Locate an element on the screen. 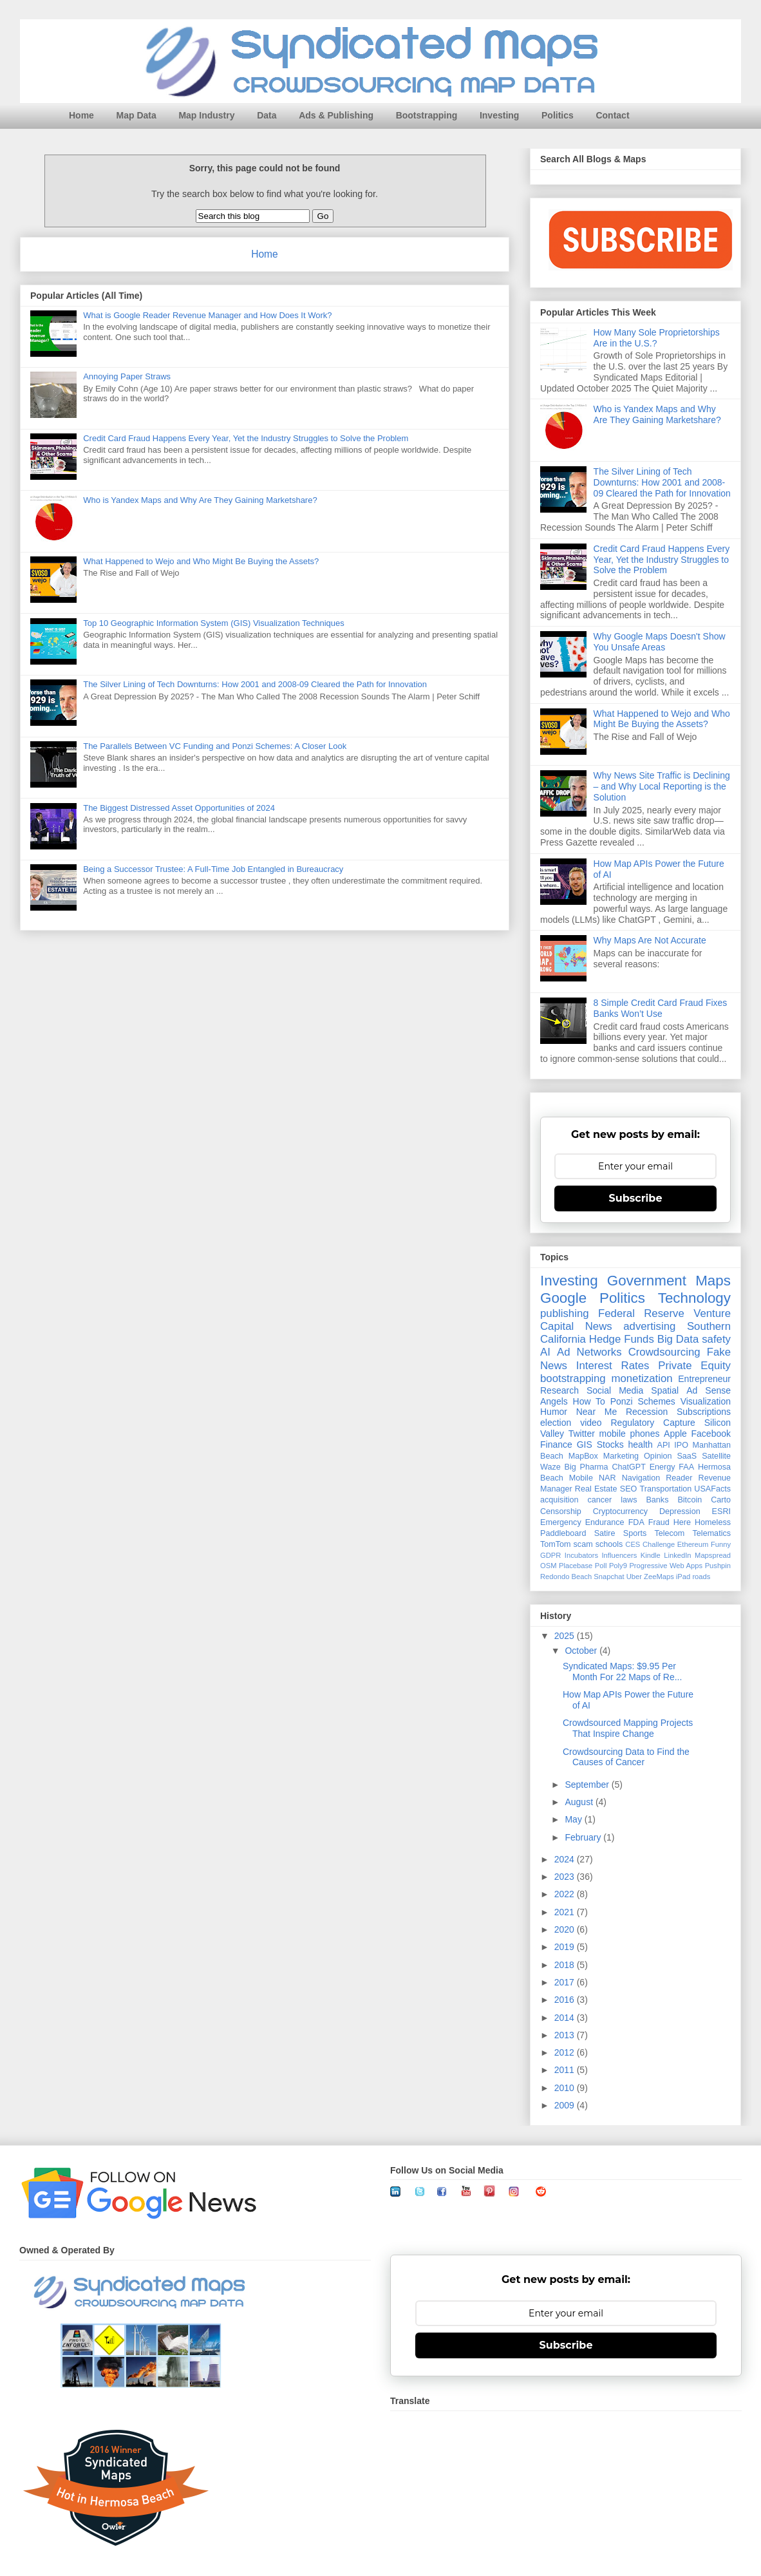  Endurance is located at coordinates (605, 1522).